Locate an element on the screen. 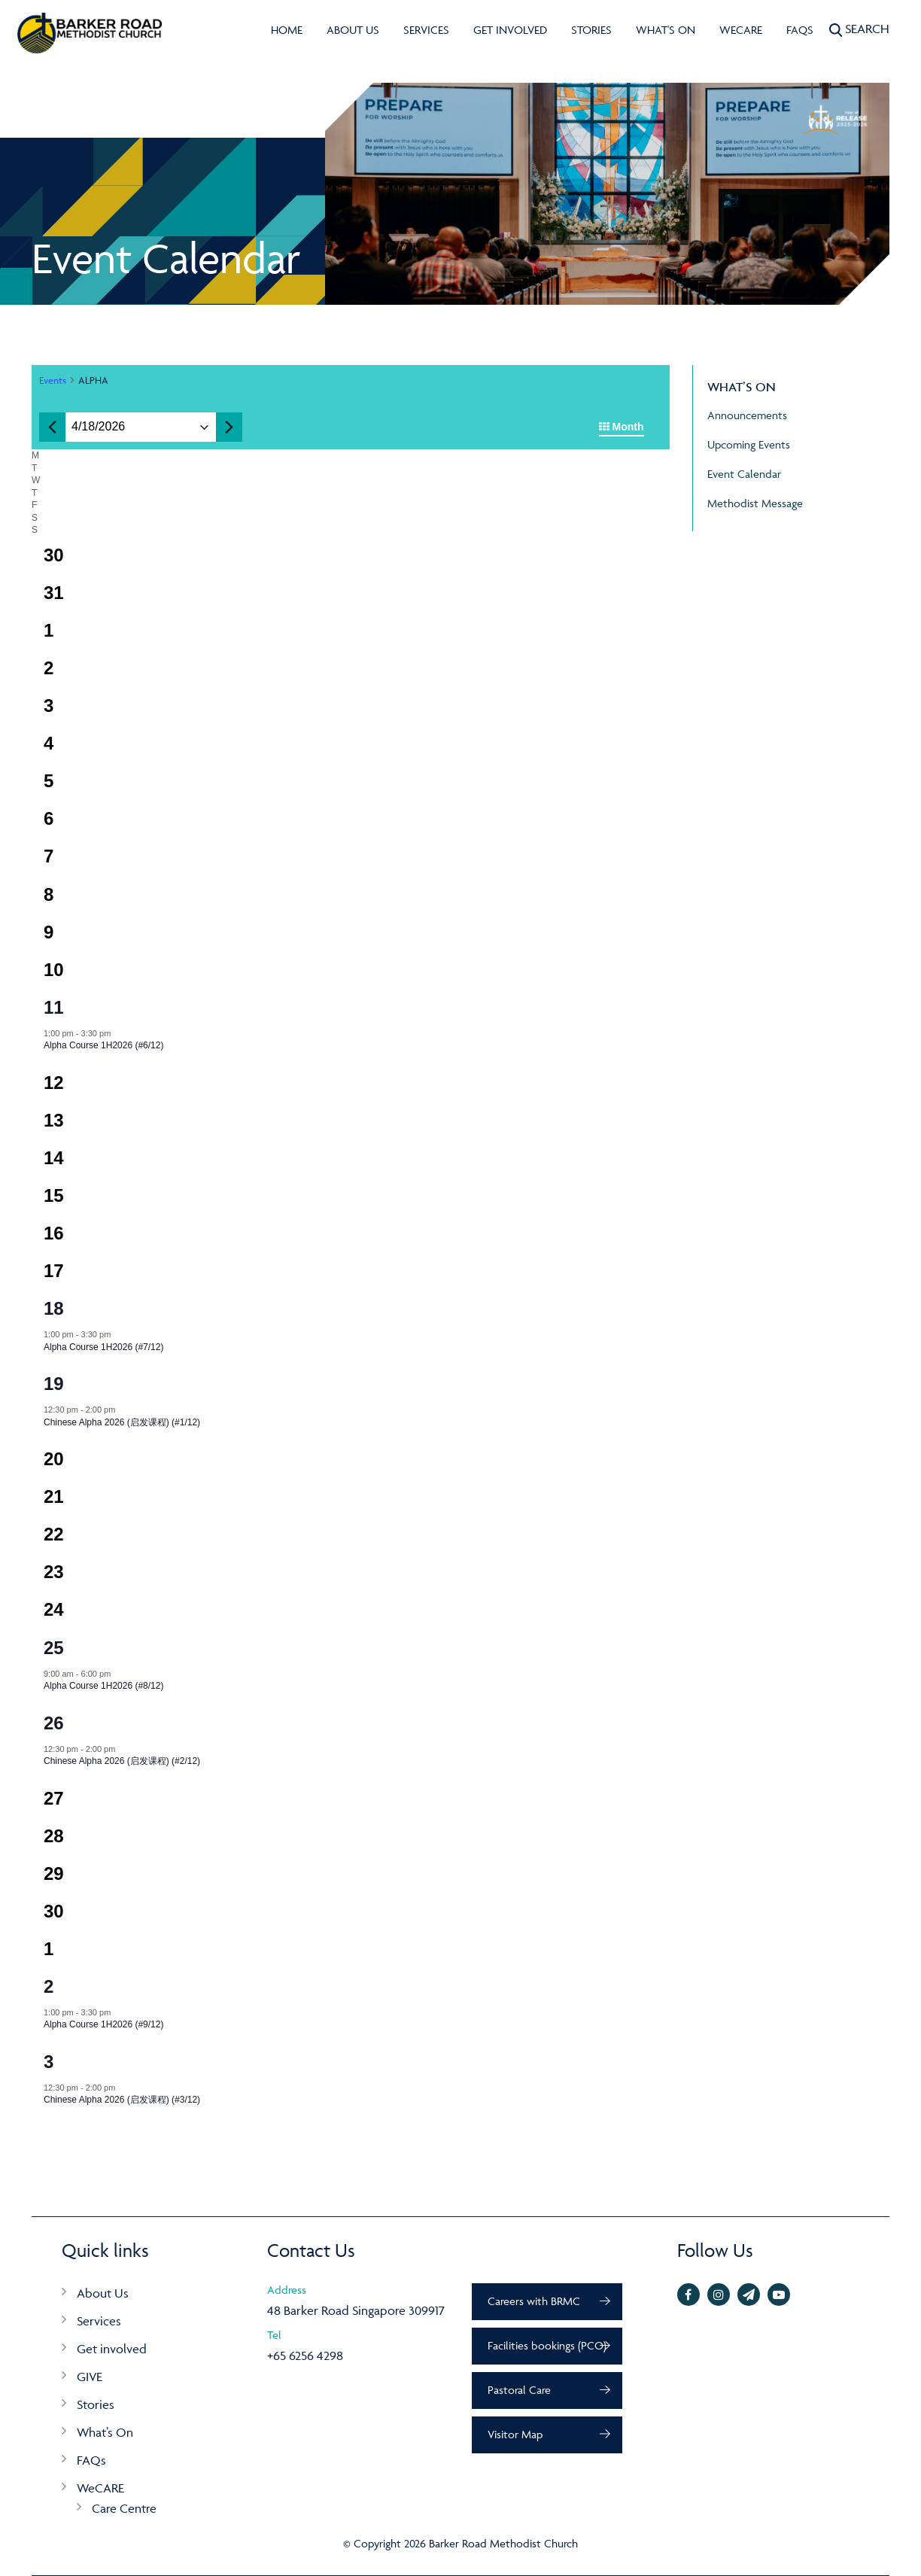  Visitor Map is located at coordinates (515, 2434).